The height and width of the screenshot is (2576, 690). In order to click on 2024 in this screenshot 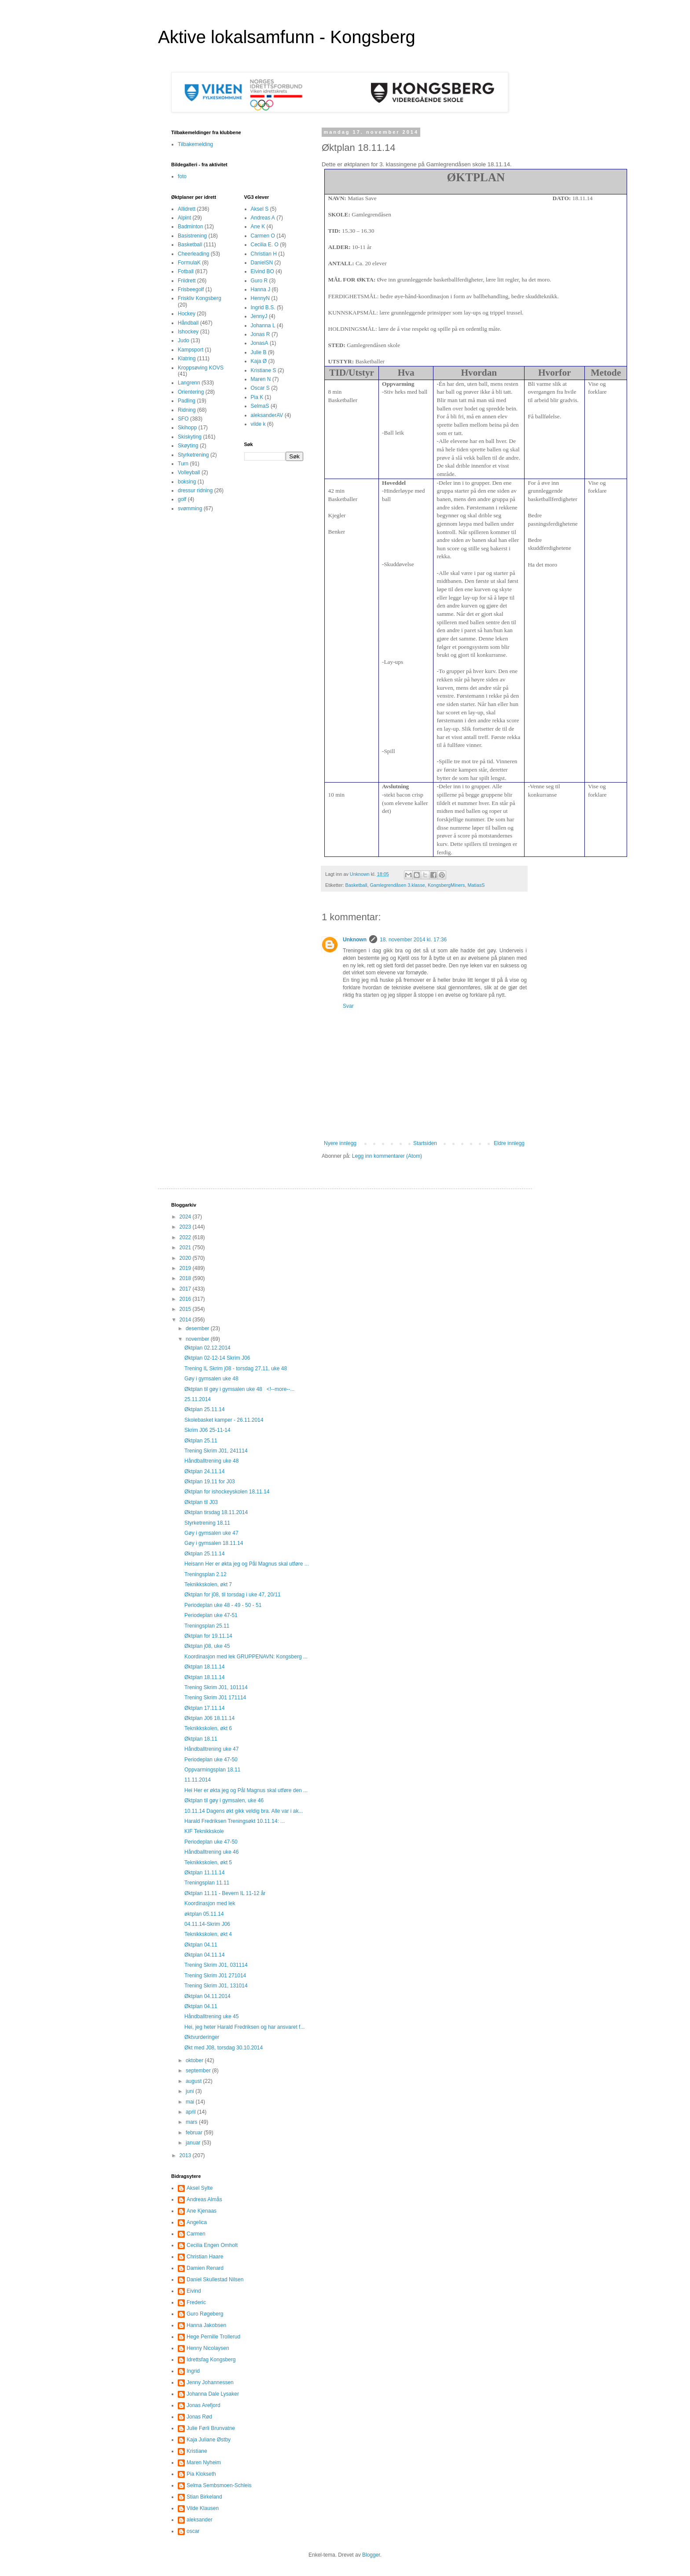, I will do `click(186, 1217)`.